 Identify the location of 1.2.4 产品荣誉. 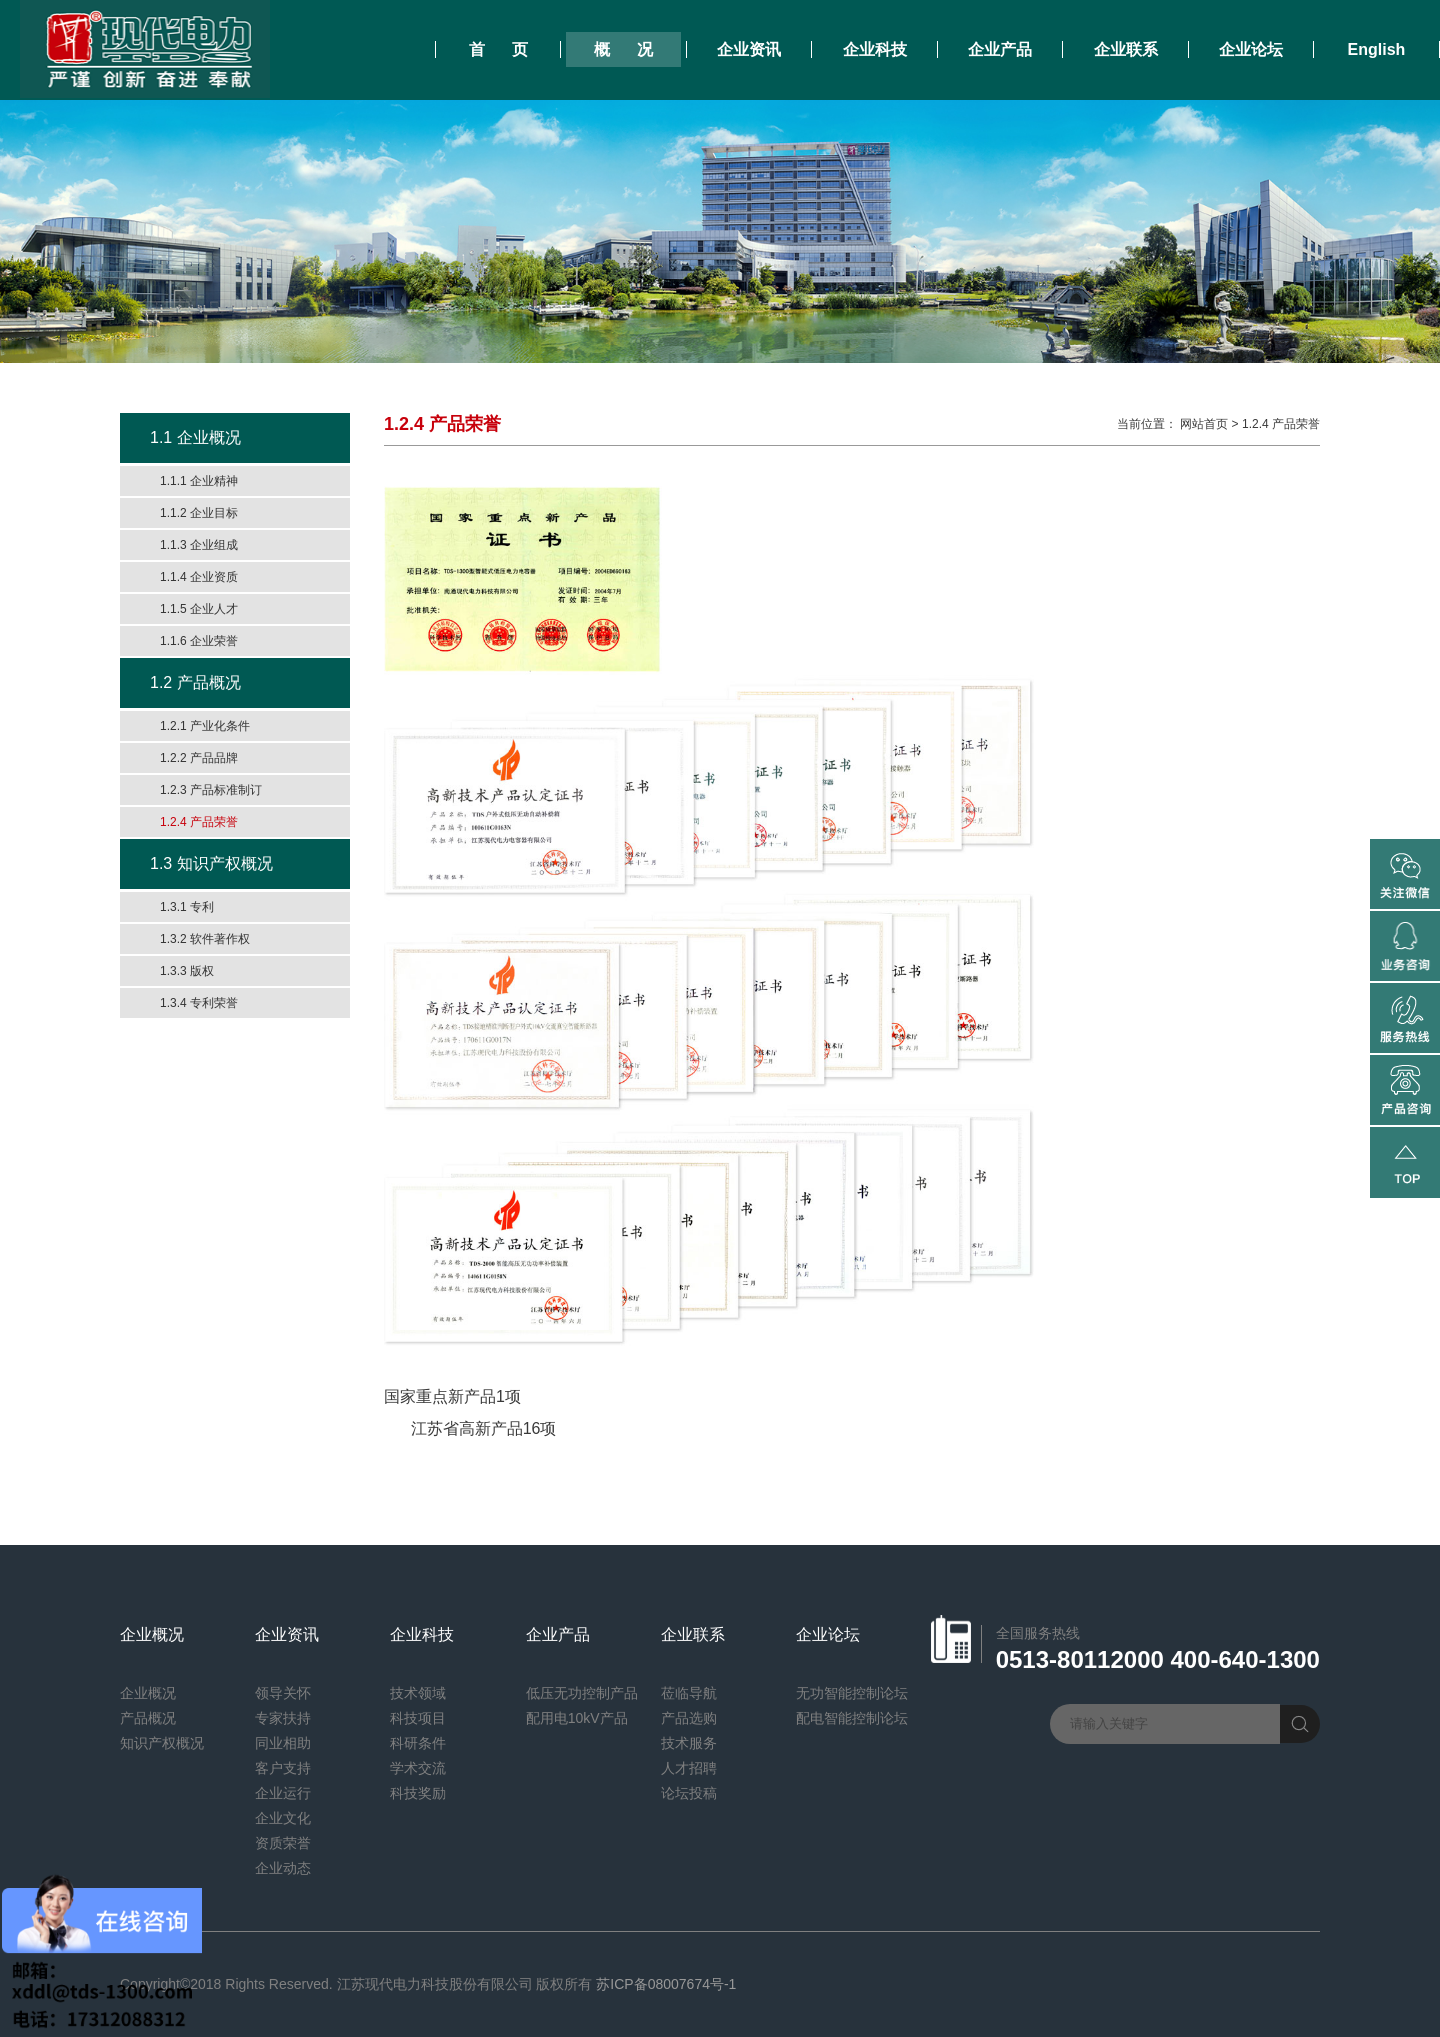
(199, 822).